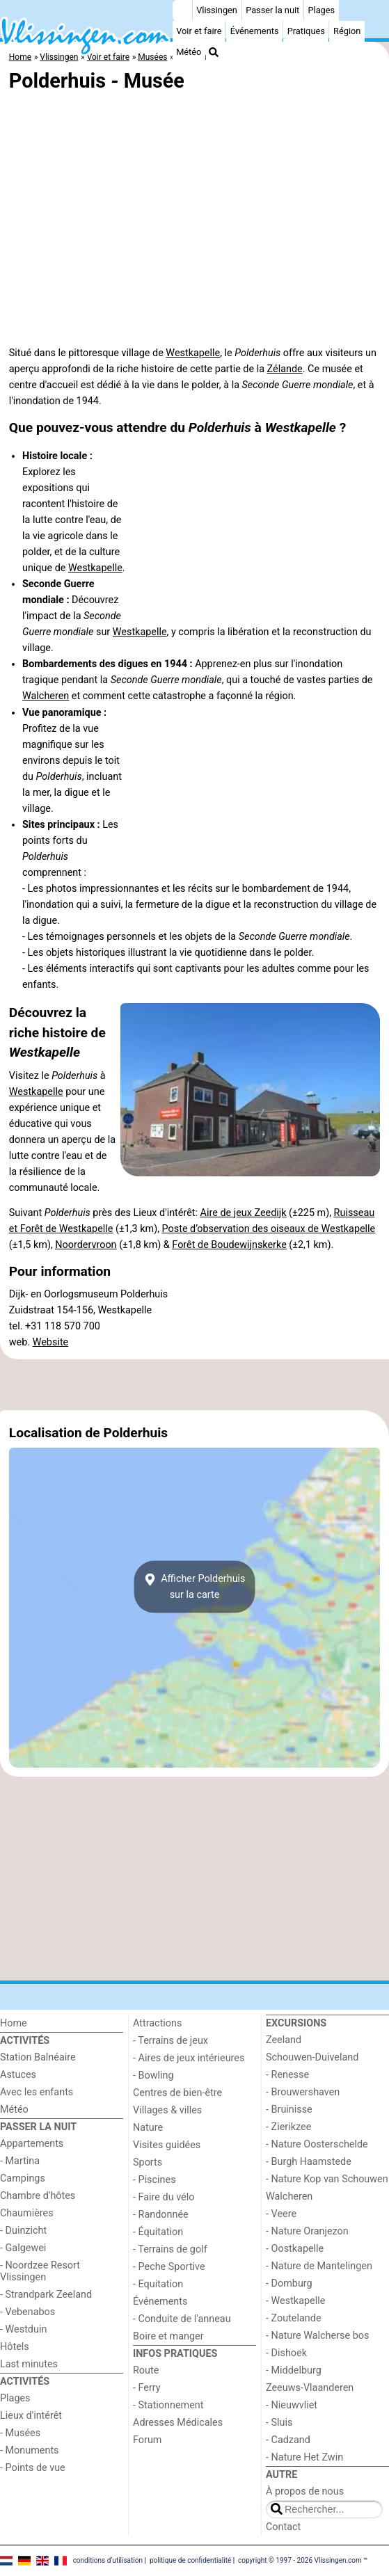  Describe the element at coordinates (194, 1587) in the screenshot. I see `Afficher Polderhuissur la carte` at that location.